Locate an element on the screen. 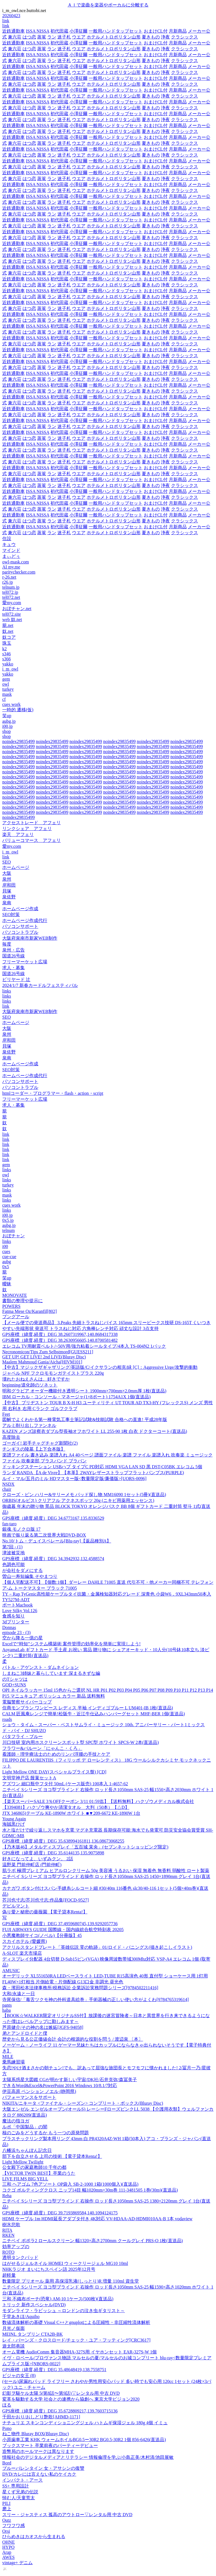 This screenshot has height=2576, width=216. htmlコーダー・プログラマー・flash・action・script is located at coordinates (52, 1093).